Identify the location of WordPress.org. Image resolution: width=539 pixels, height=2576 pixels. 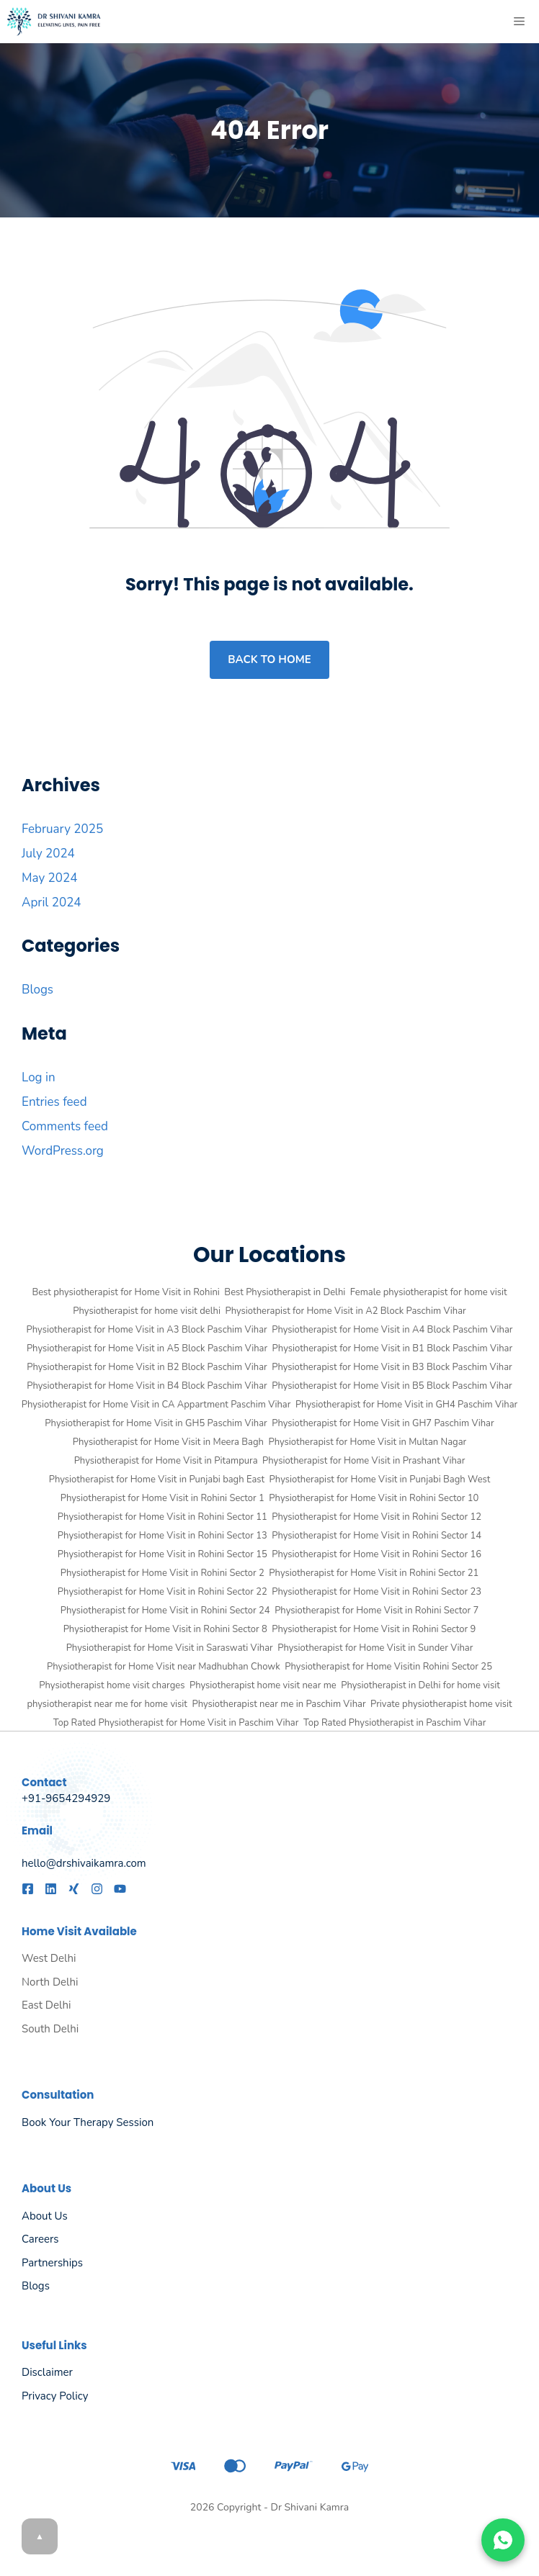
(63, 1151).